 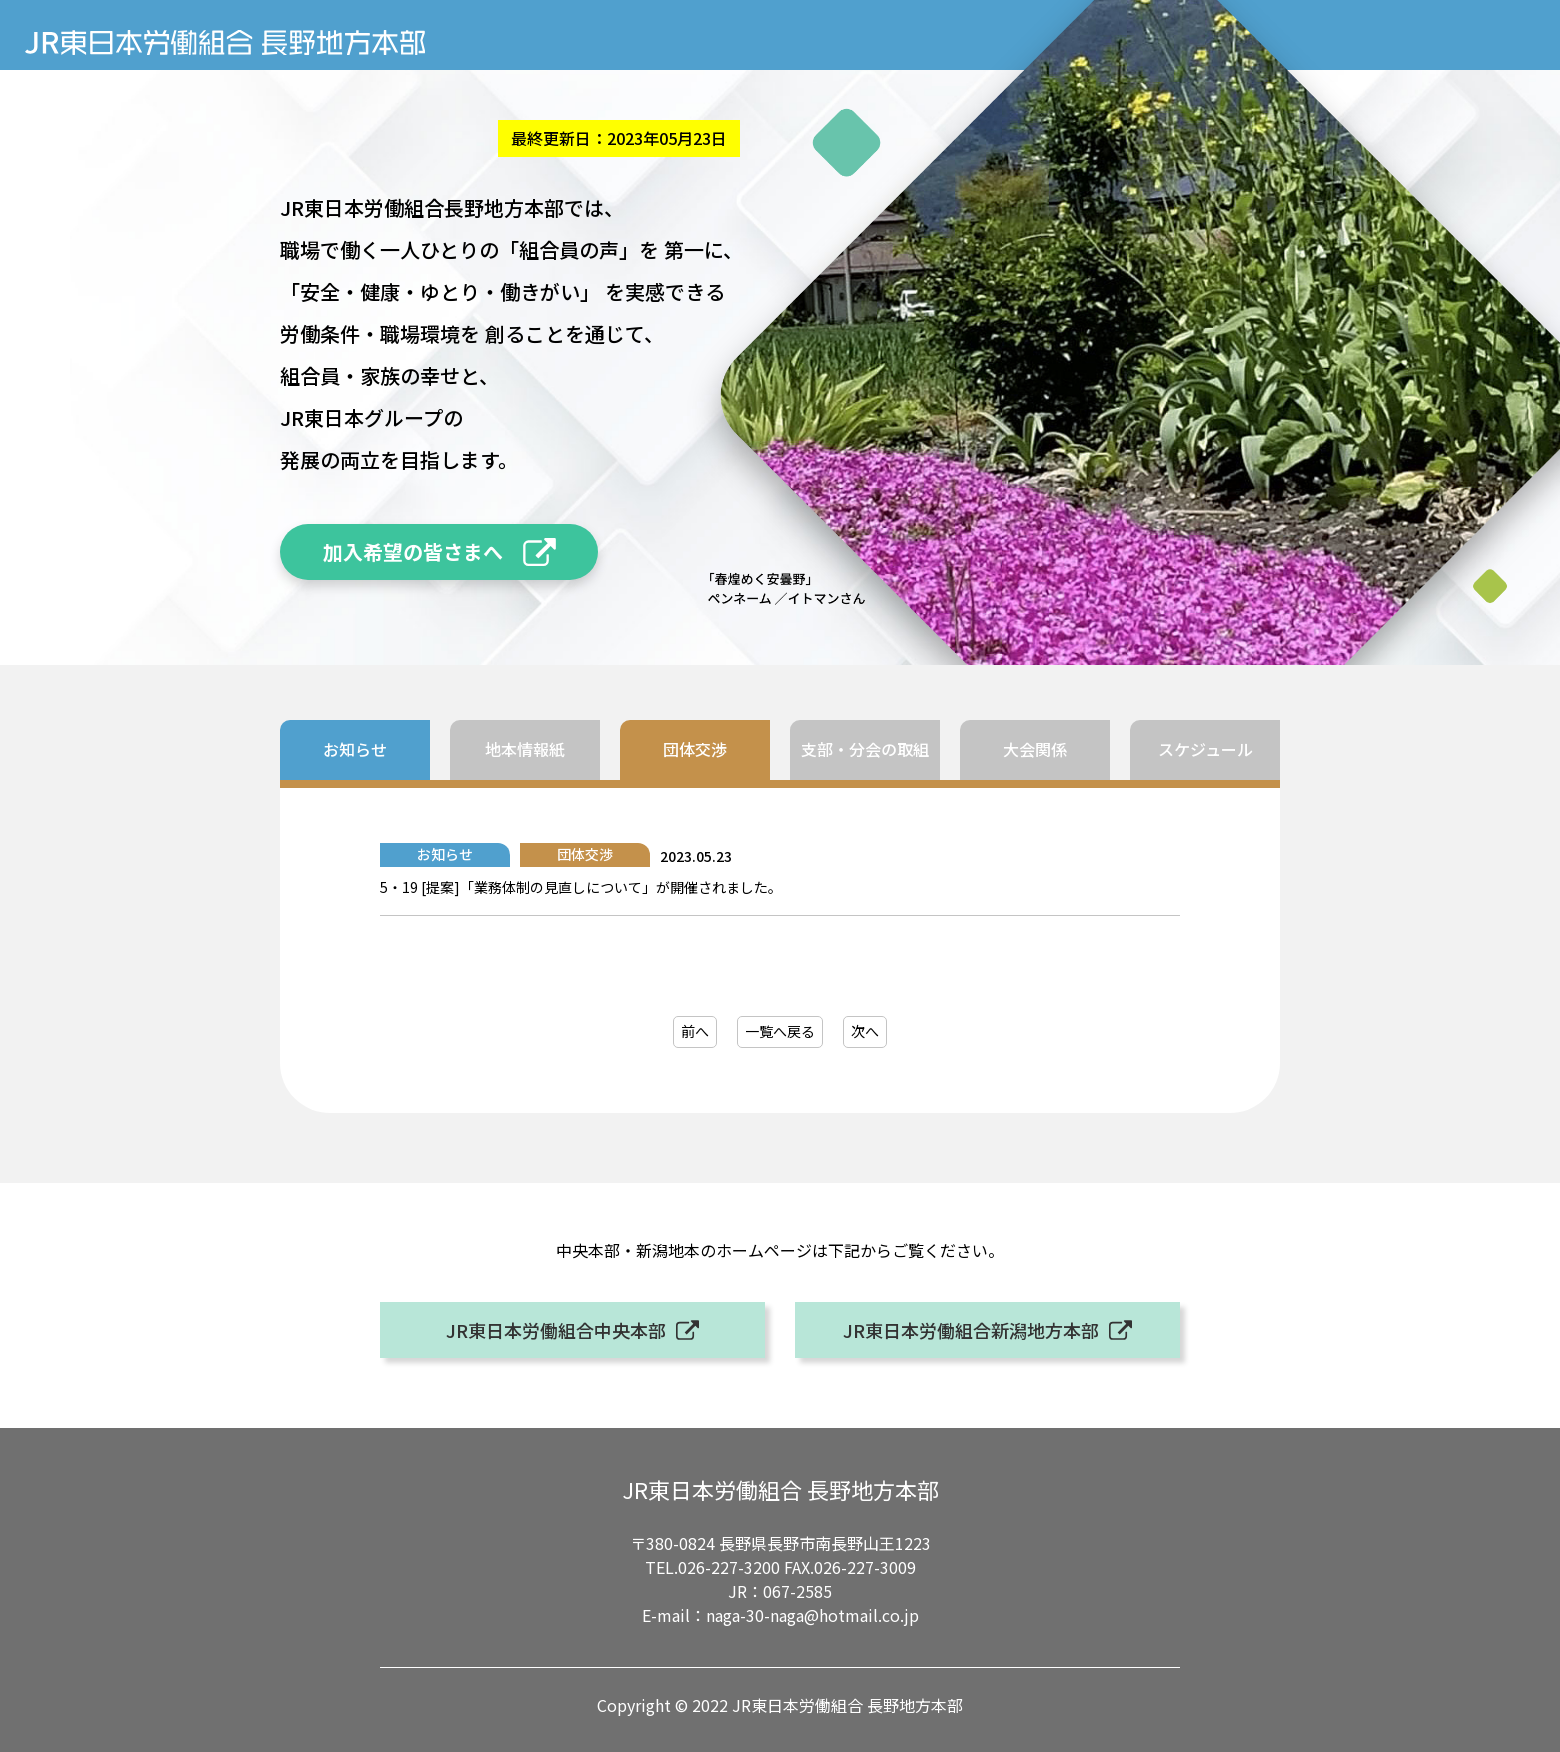 I want to click on 前へ, so click(x=695, y=1031).